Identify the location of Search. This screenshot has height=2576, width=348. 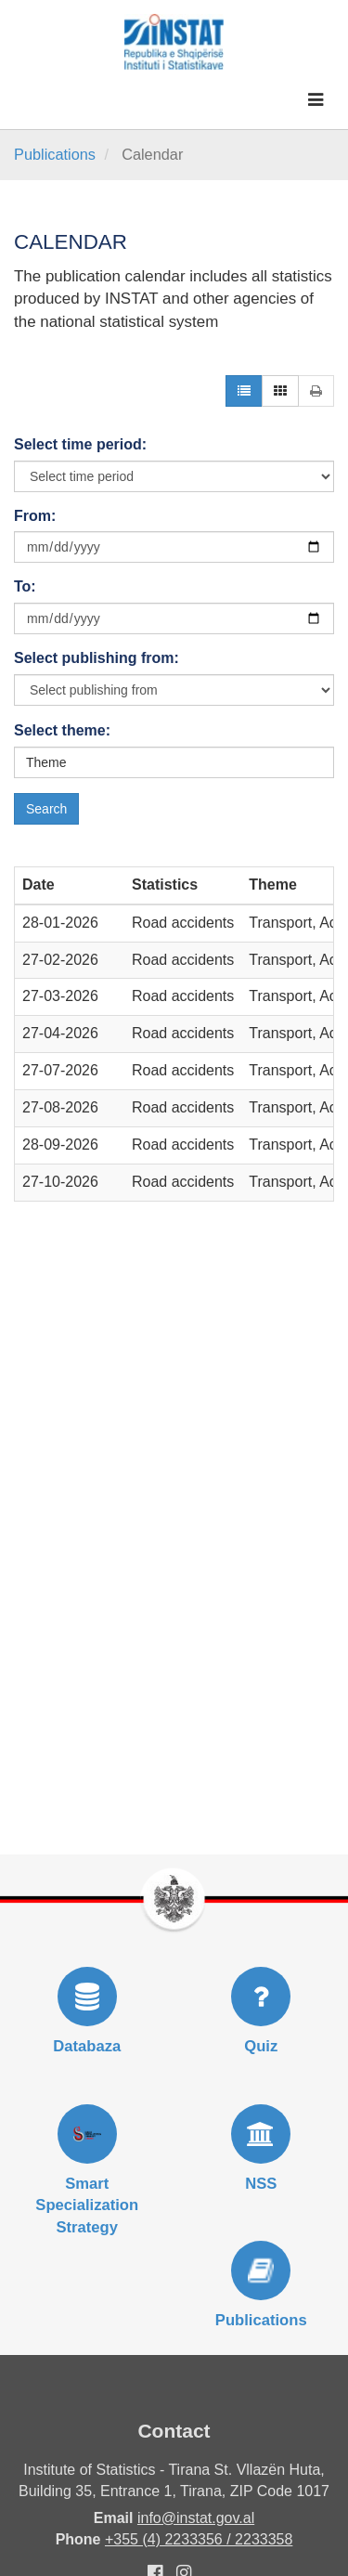
(46, 808).